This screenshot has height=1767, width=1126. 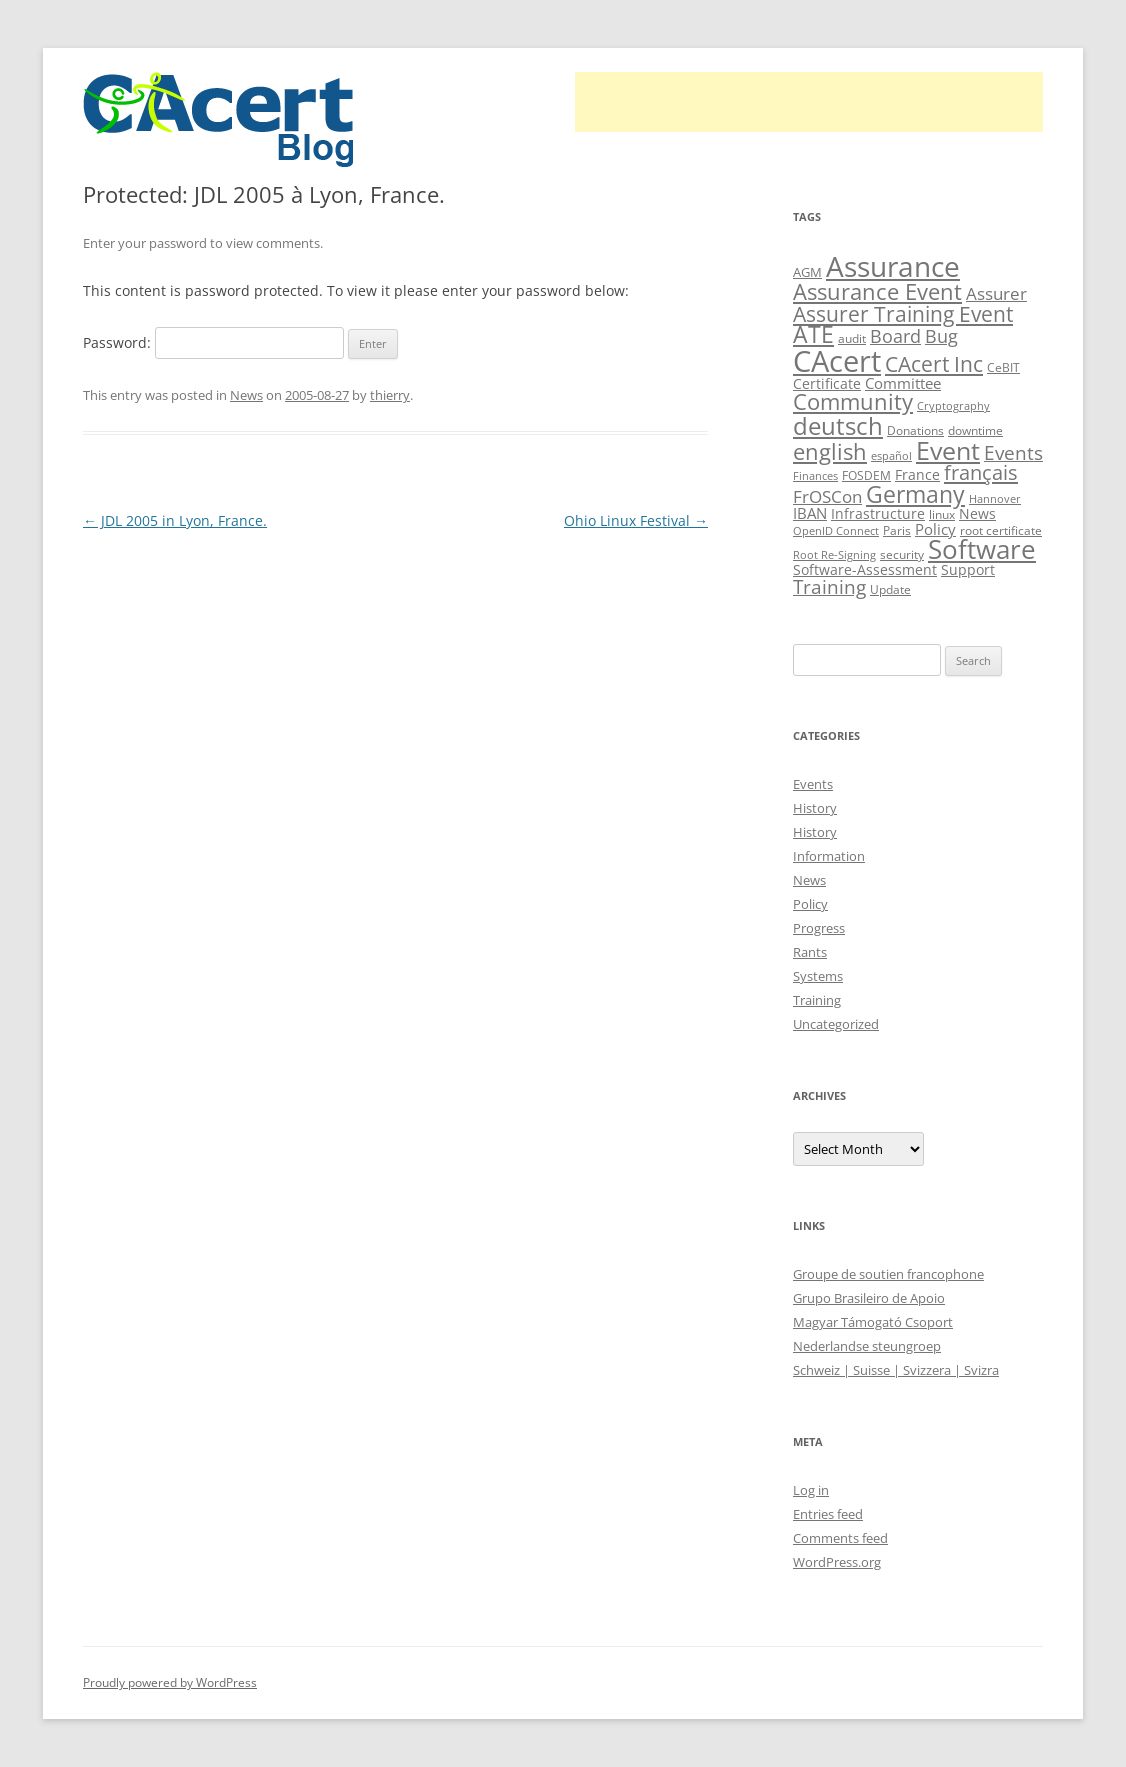 I want to click on Community [Community (36 items)], so click(x=853, y=401).